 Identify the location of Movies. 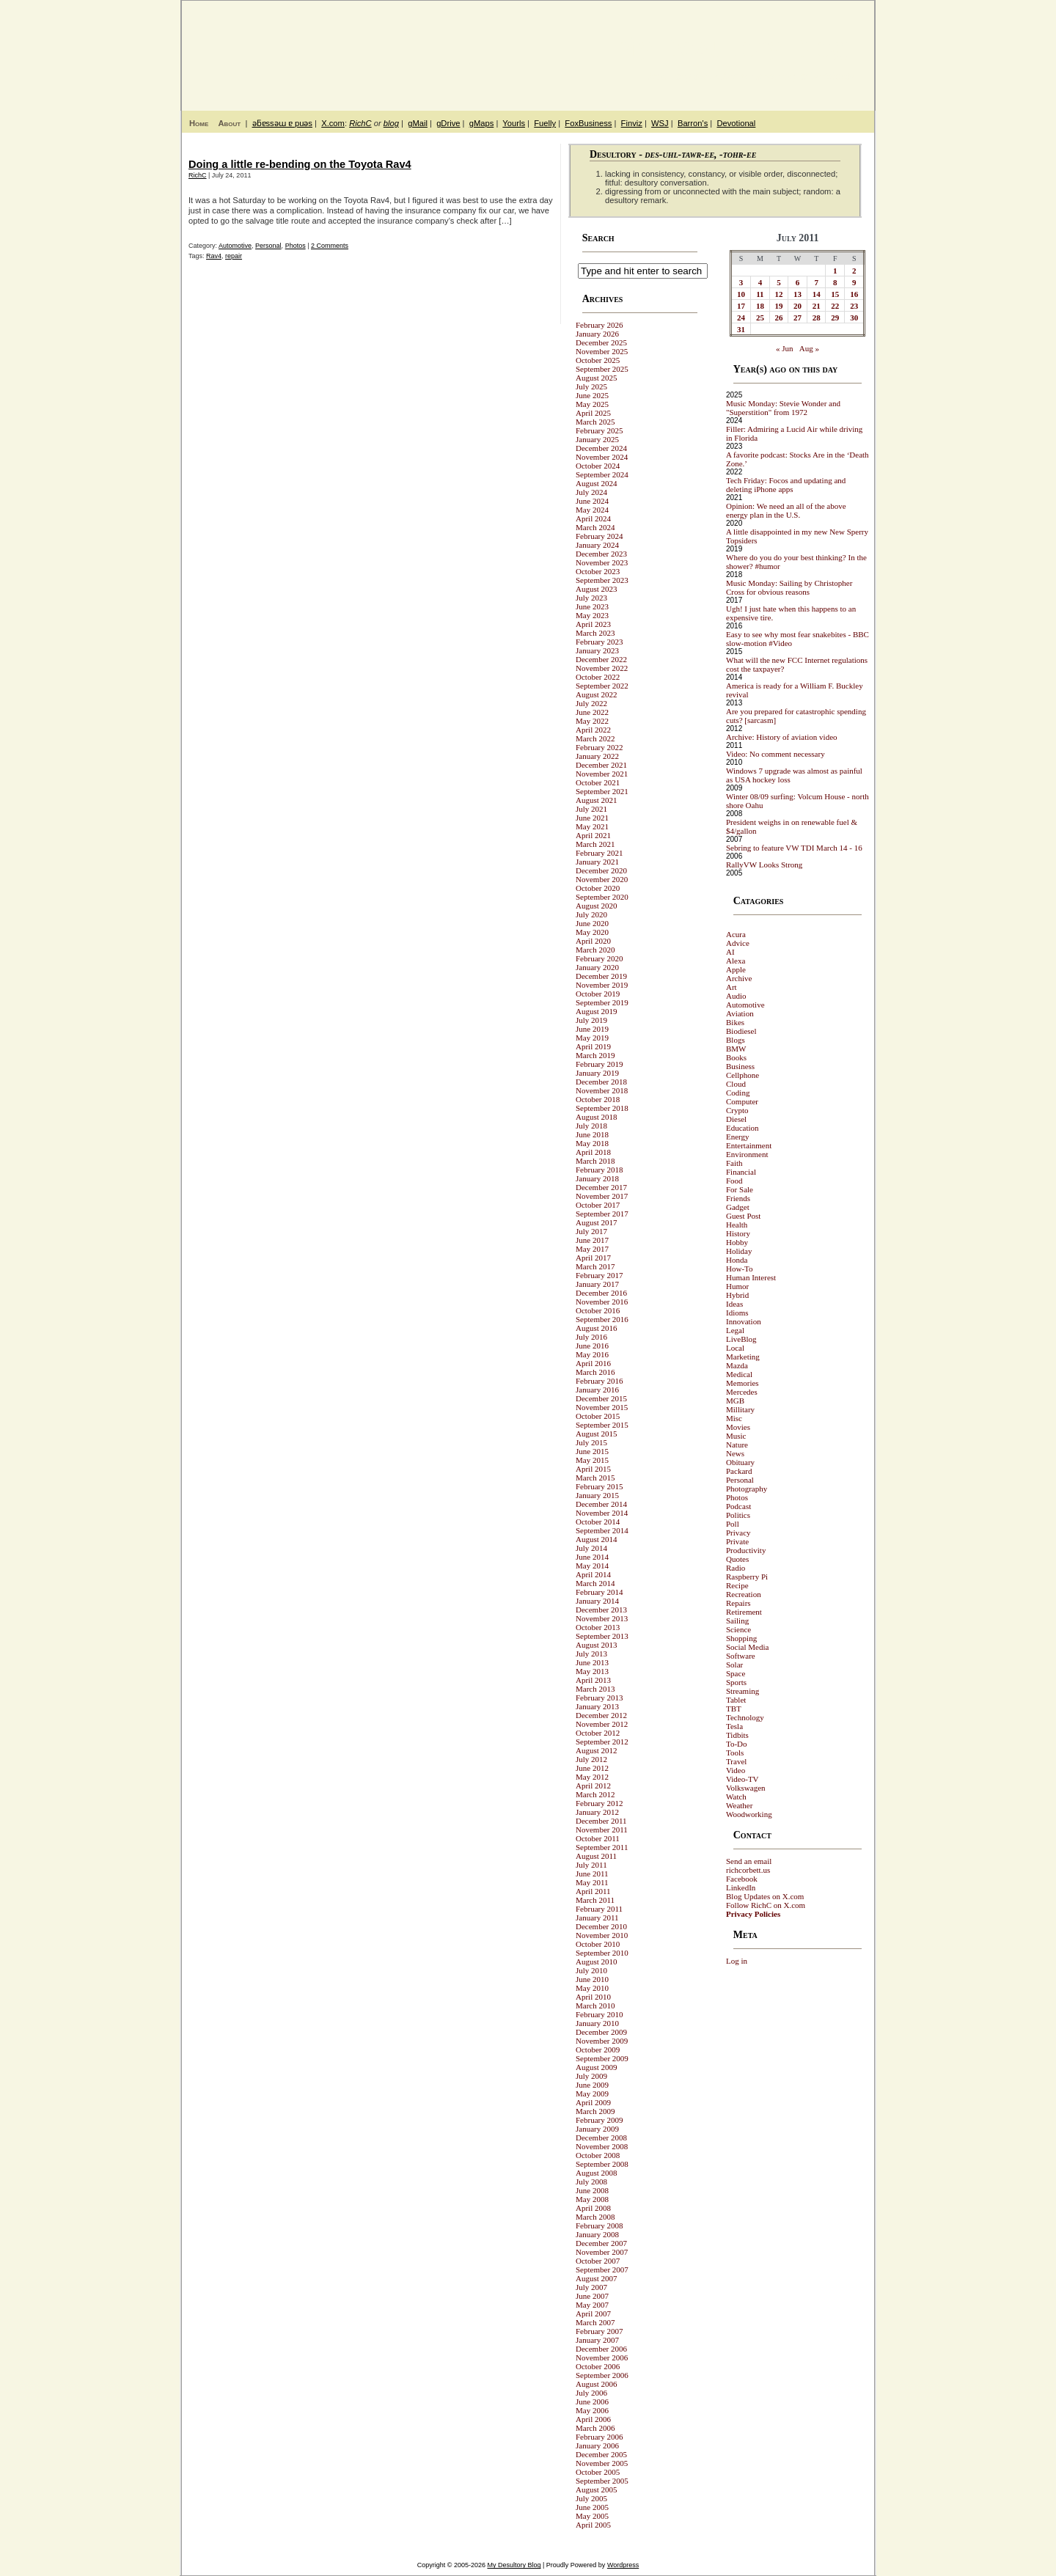
(738, 1427).